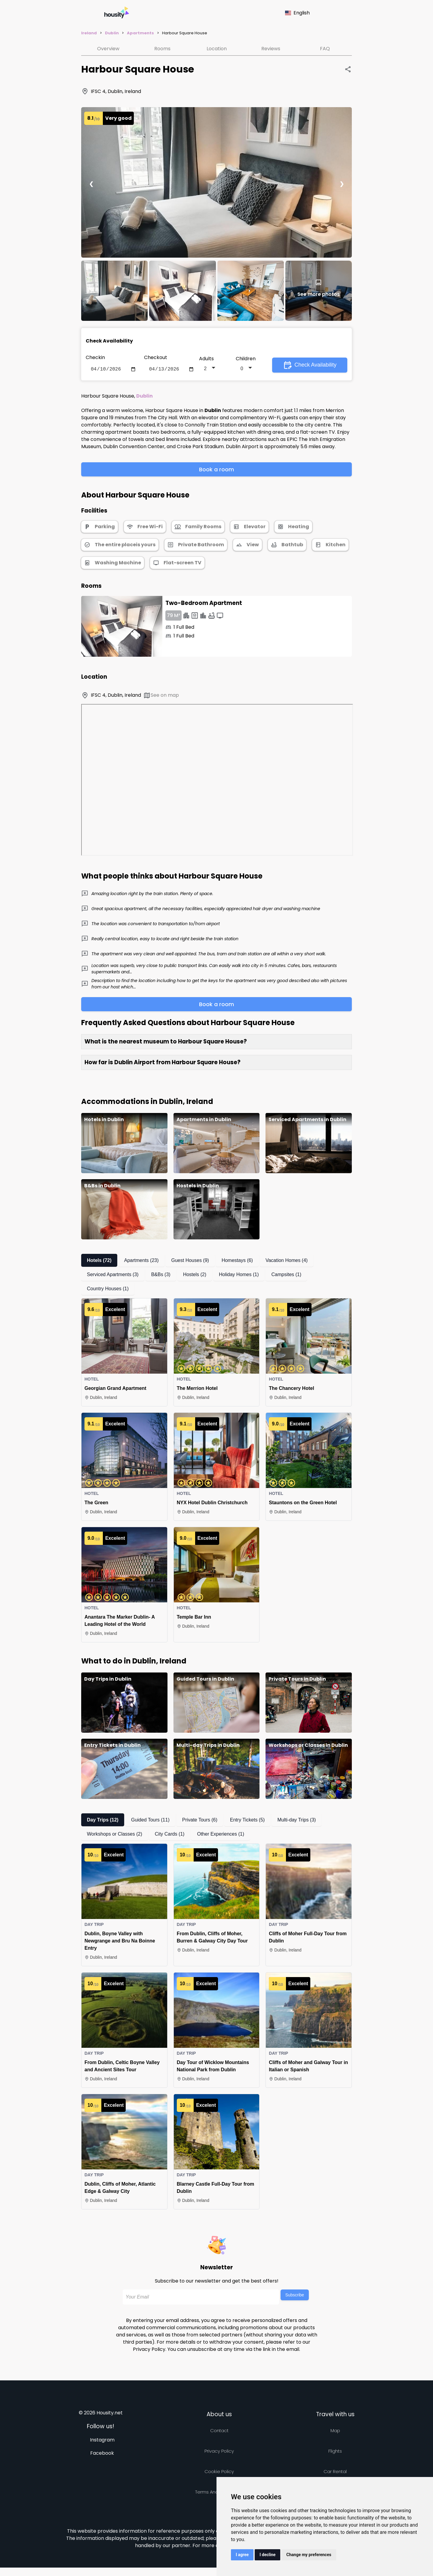 The image size is (433, 2576). Describe the element at coordinates (286, 1275) in the screenshot. I see `Campsites (1)` at that location.